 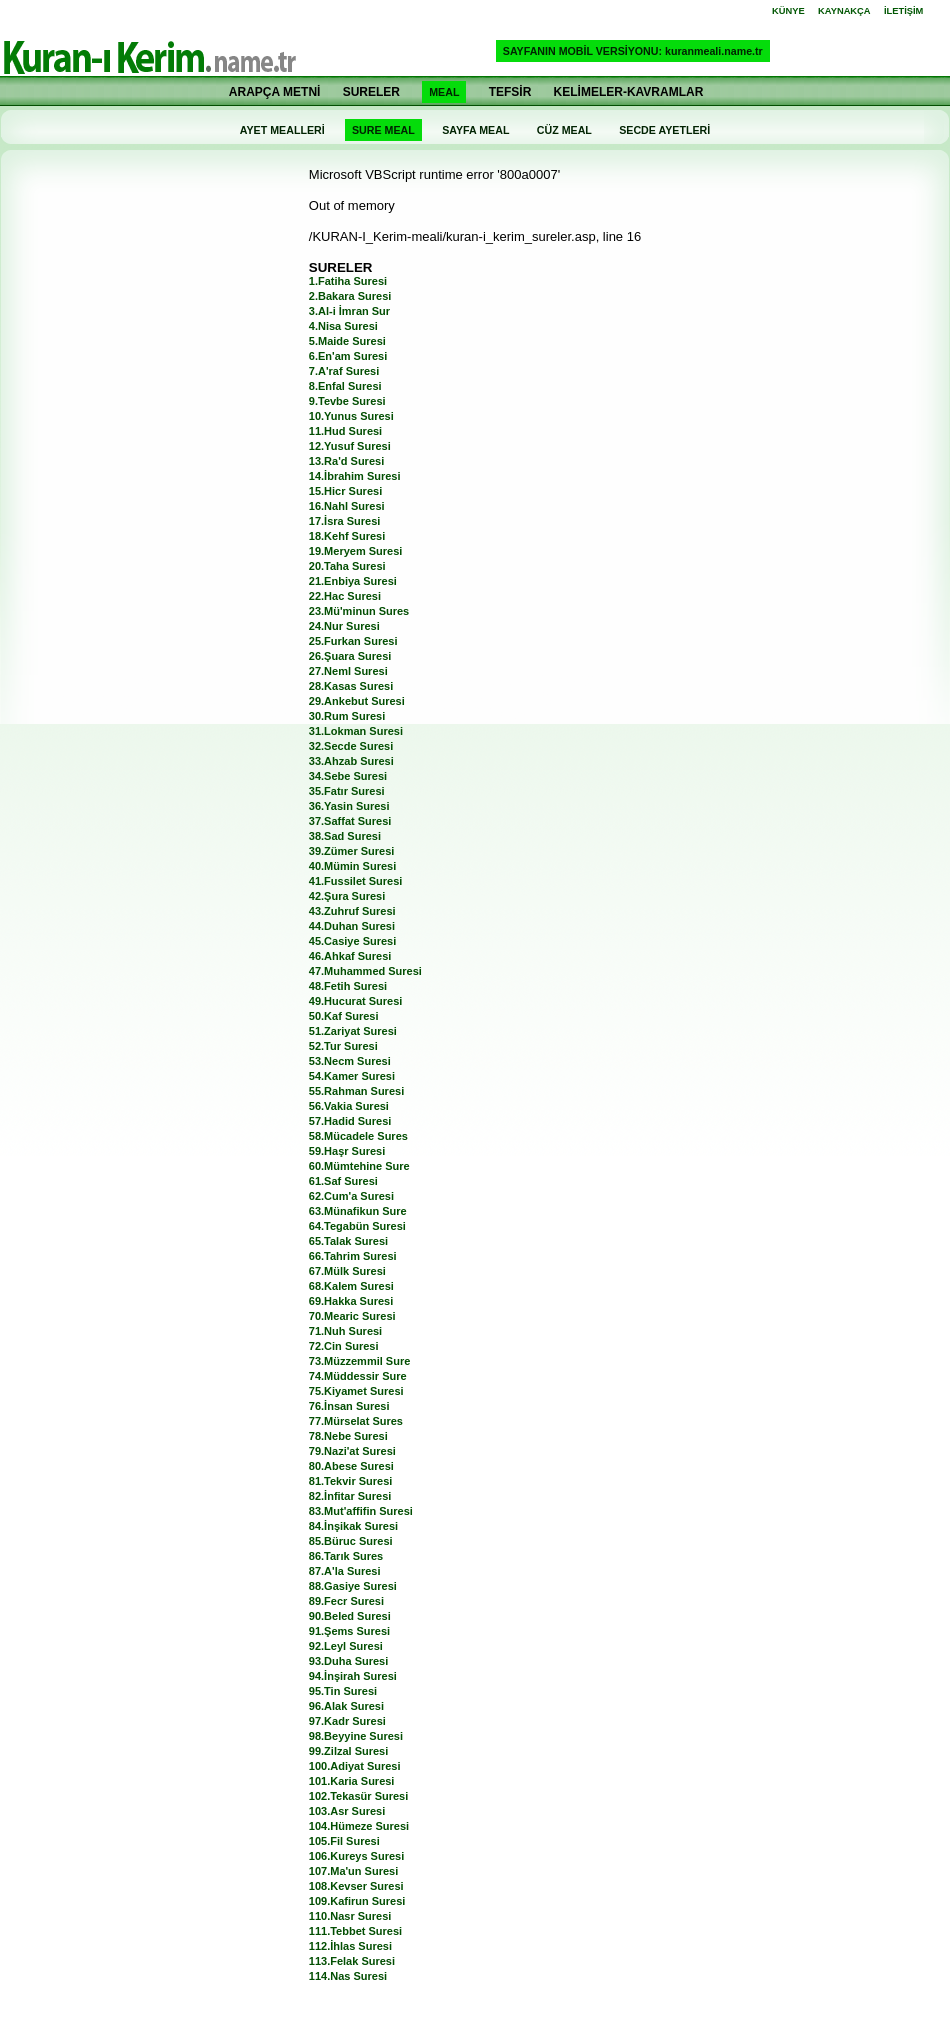 What do you see at coordinates (351, 416) in the screenshot?
I see `10.Yunus Suresi` at bounding box center [351, 416].